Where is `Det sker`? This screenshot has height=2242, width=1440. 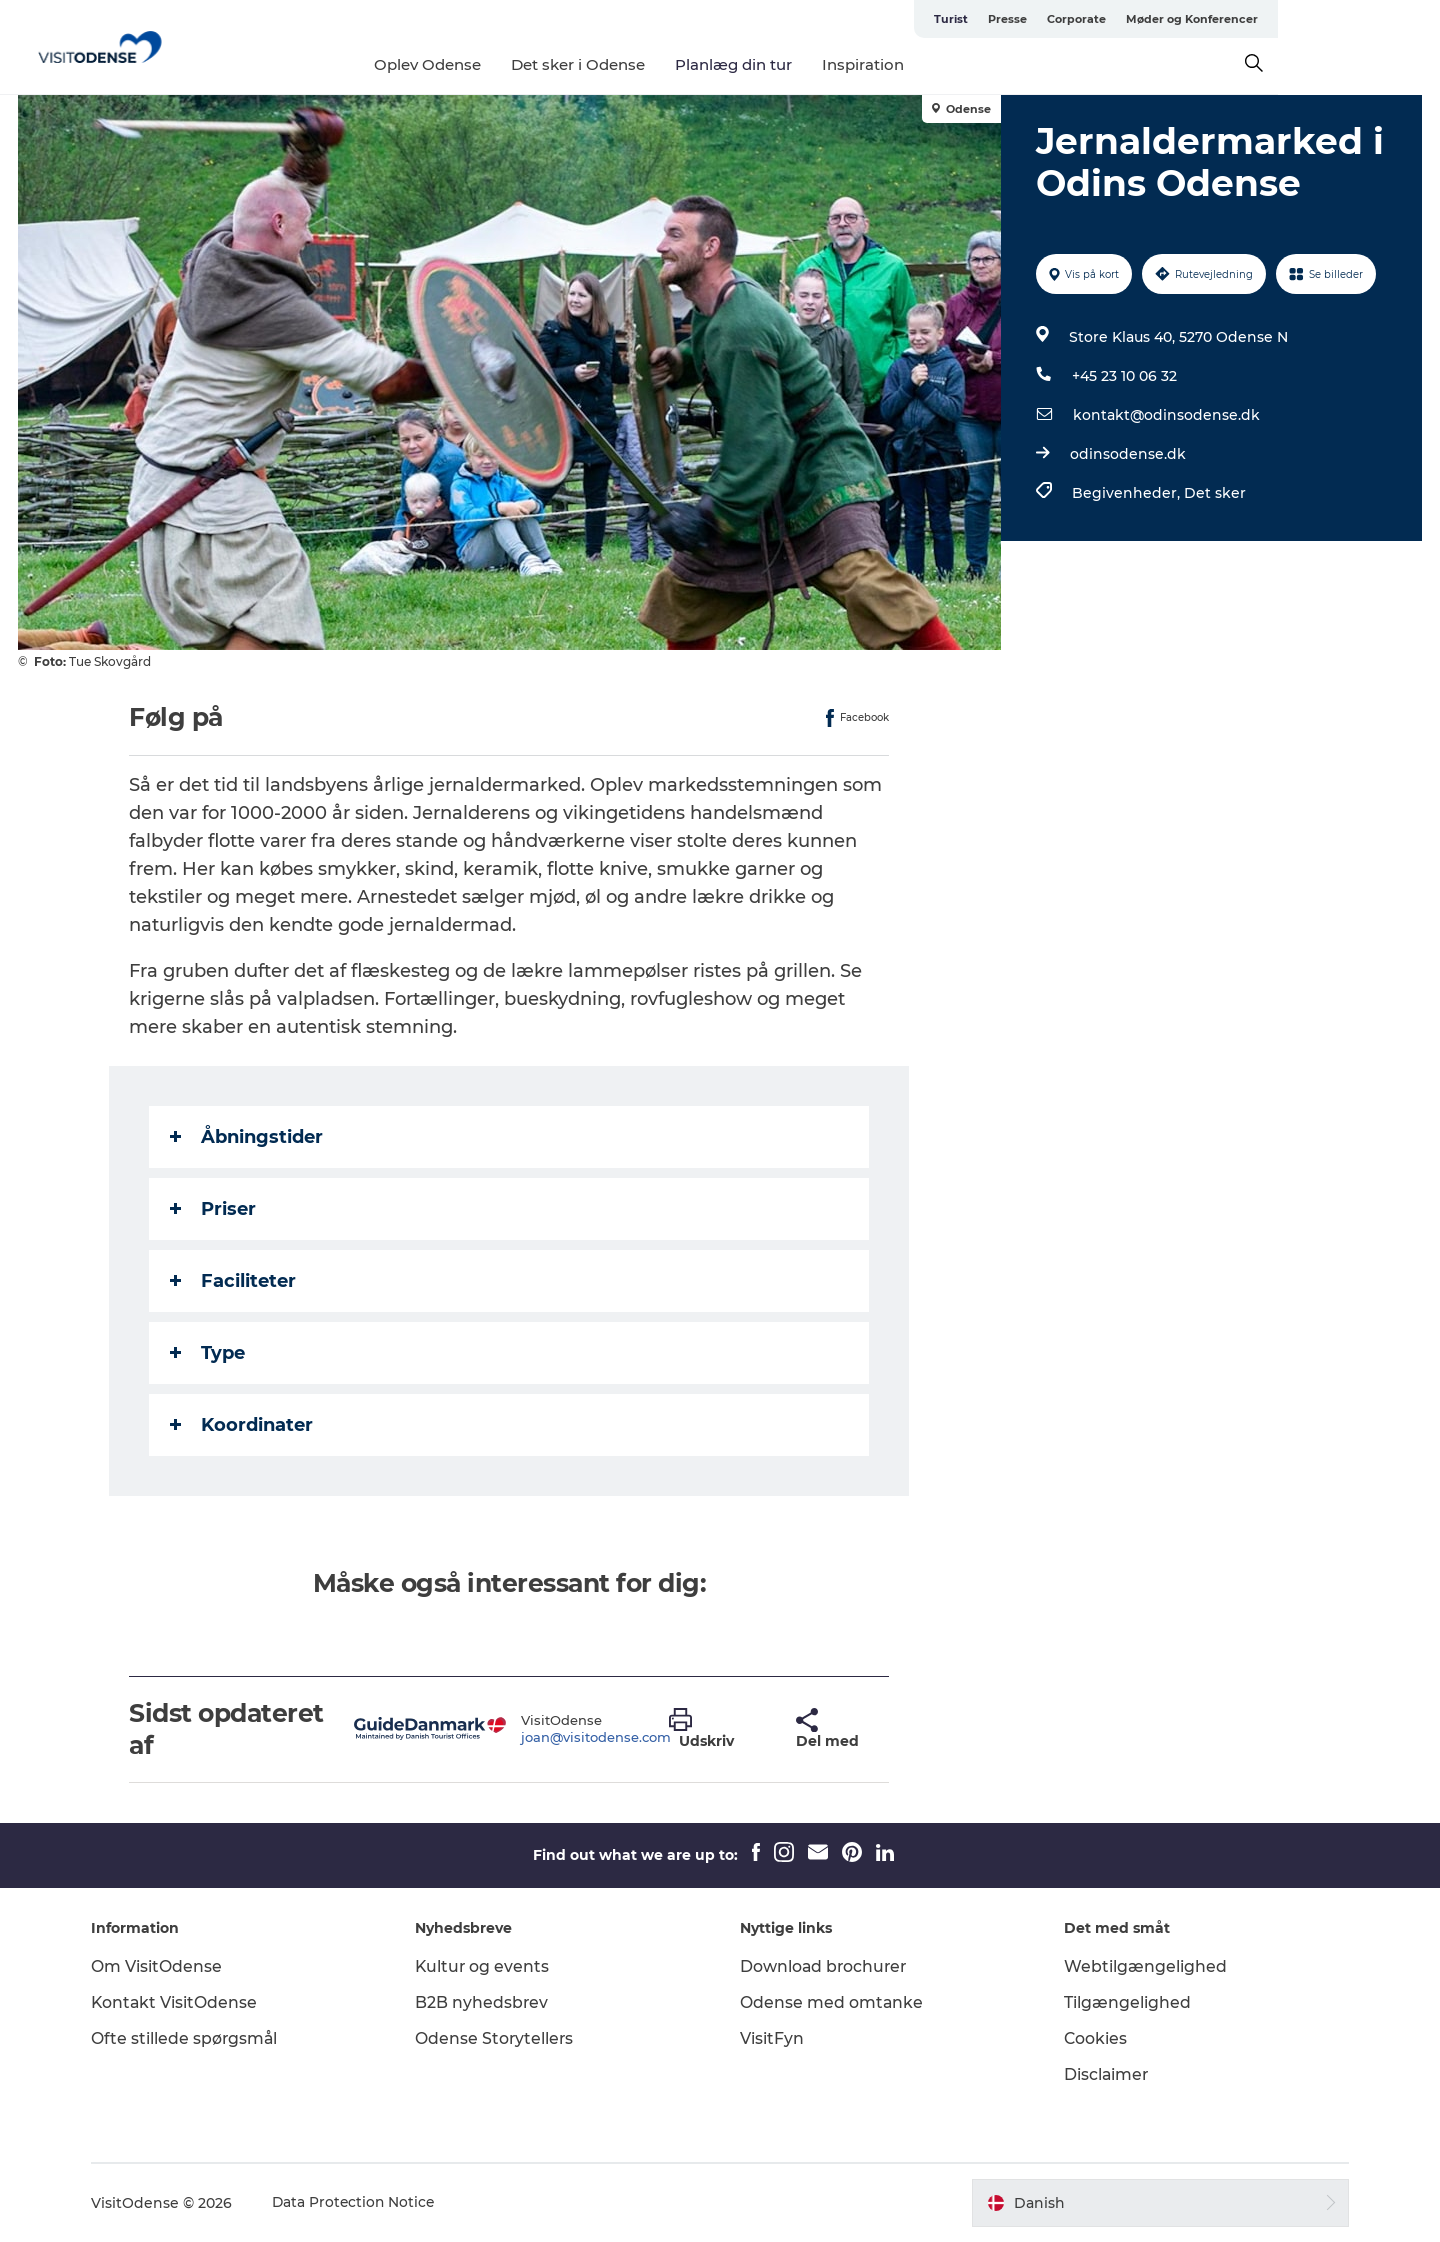
Det sker is located at coordinates (1214, 493).